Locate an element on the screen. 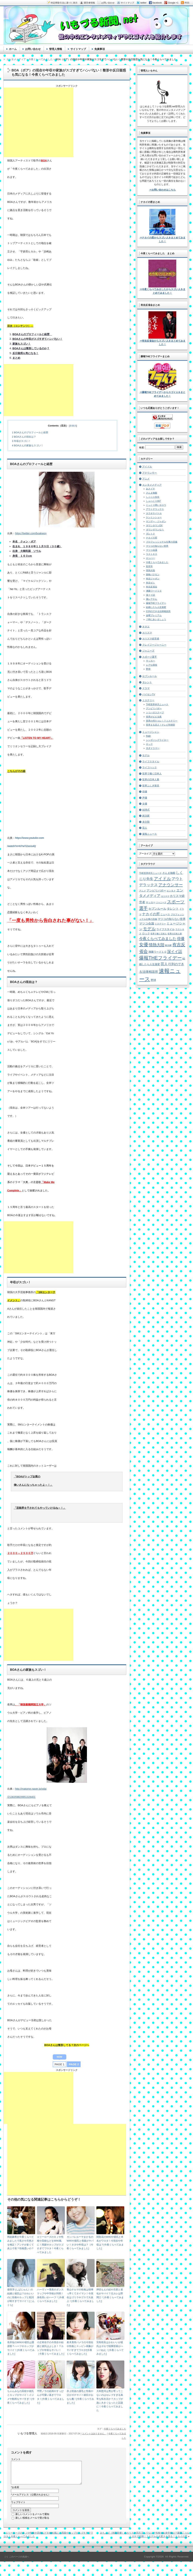 This screenshot has height=2576, width=193. カラオケバトル is located at coordinates (154, 513).